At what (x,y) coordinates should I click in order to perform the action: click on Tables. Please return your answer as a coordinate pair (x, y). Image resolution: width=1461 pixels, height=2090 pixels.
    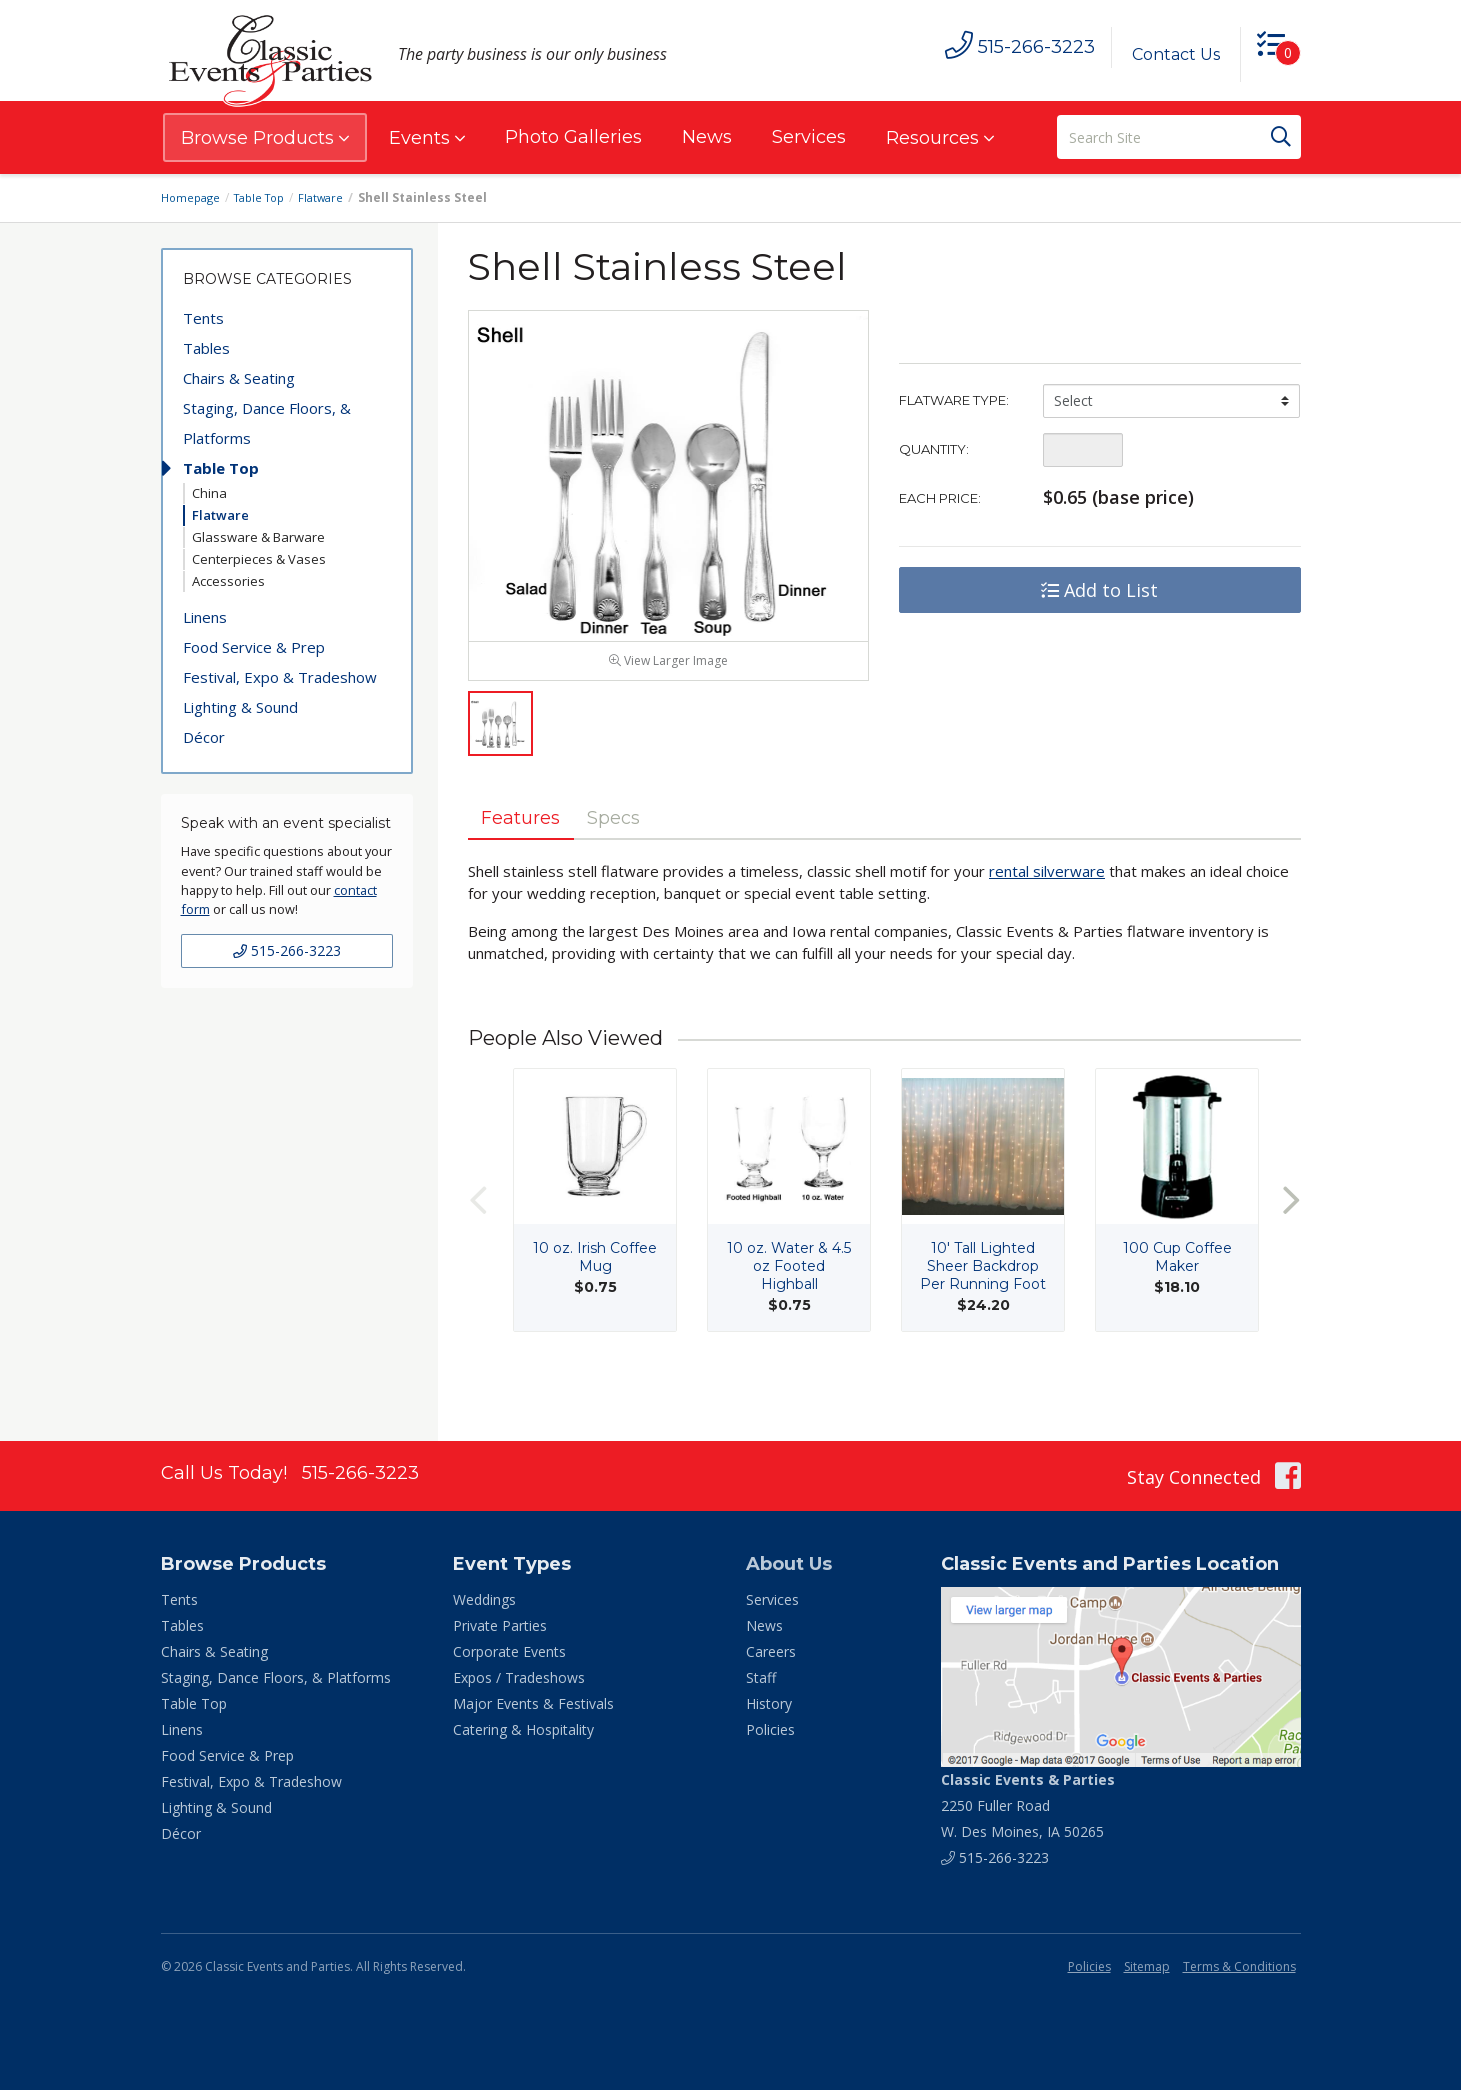
    Looking at the image, I should click on (206, 348).